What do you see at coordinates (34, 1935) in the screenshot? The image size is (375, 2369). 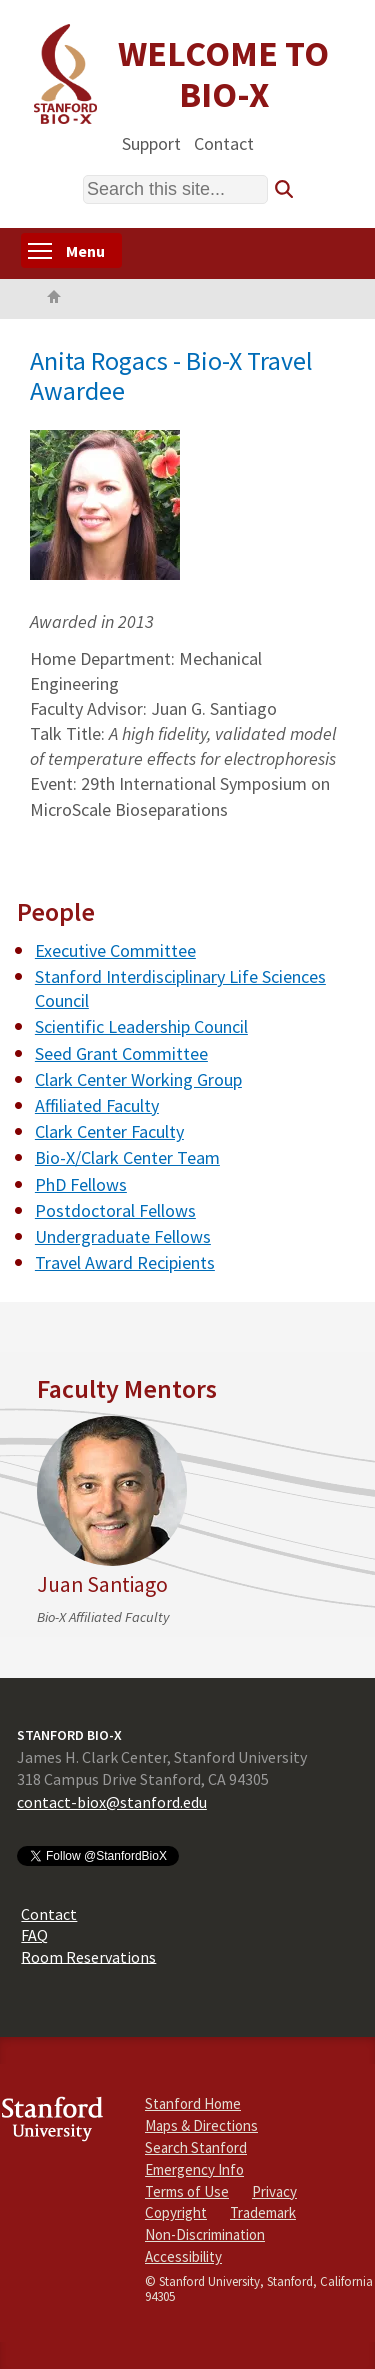 I see `FAQ` at bounding box center [34, 1935].